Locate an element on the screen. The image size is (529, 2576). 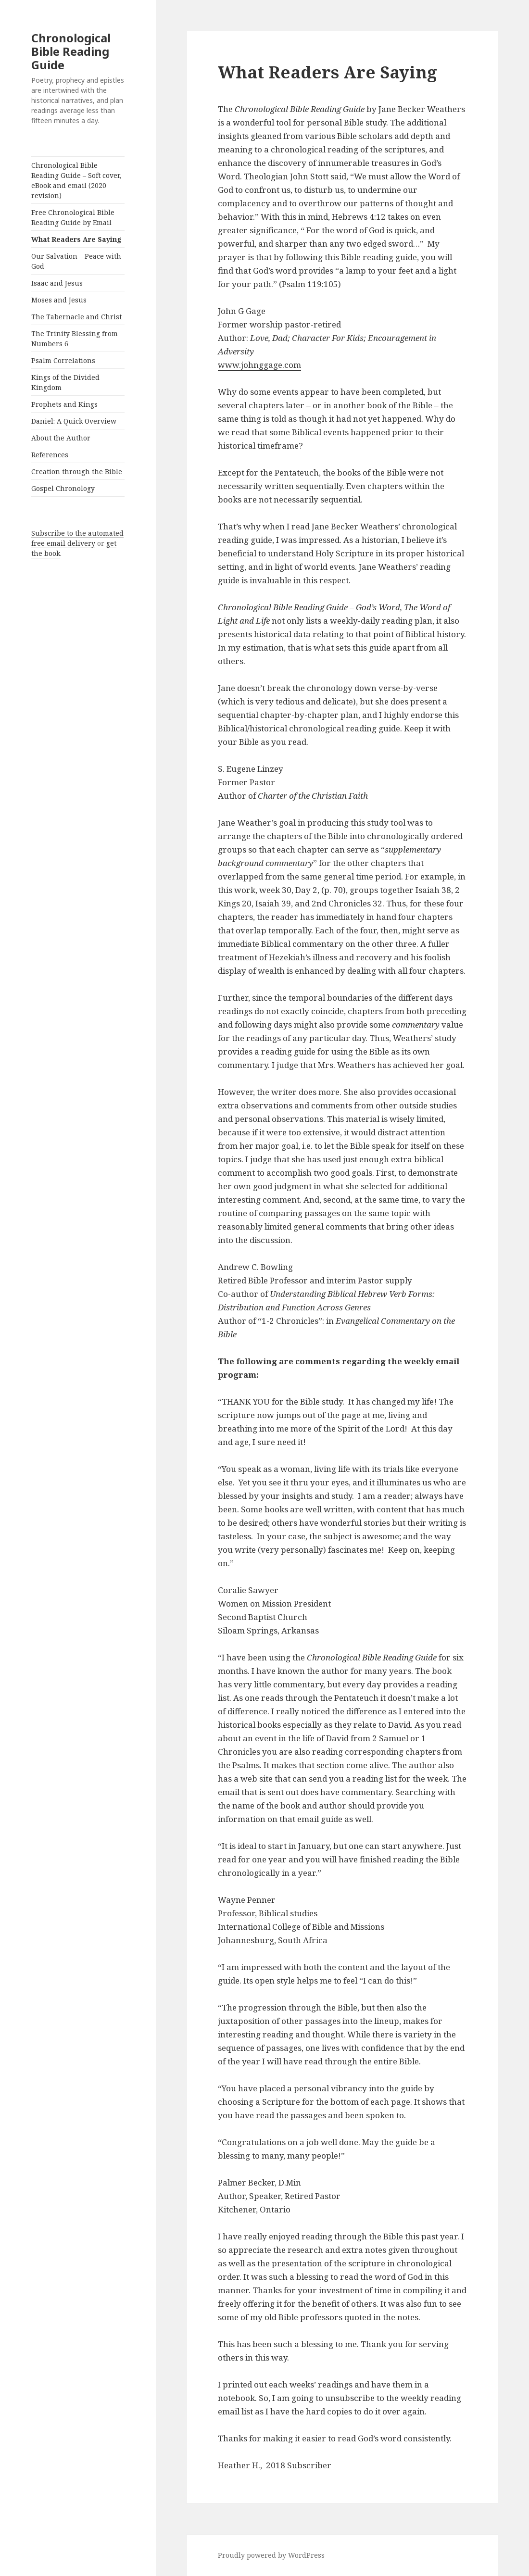
About the Author is located at coordinates (60, 437).